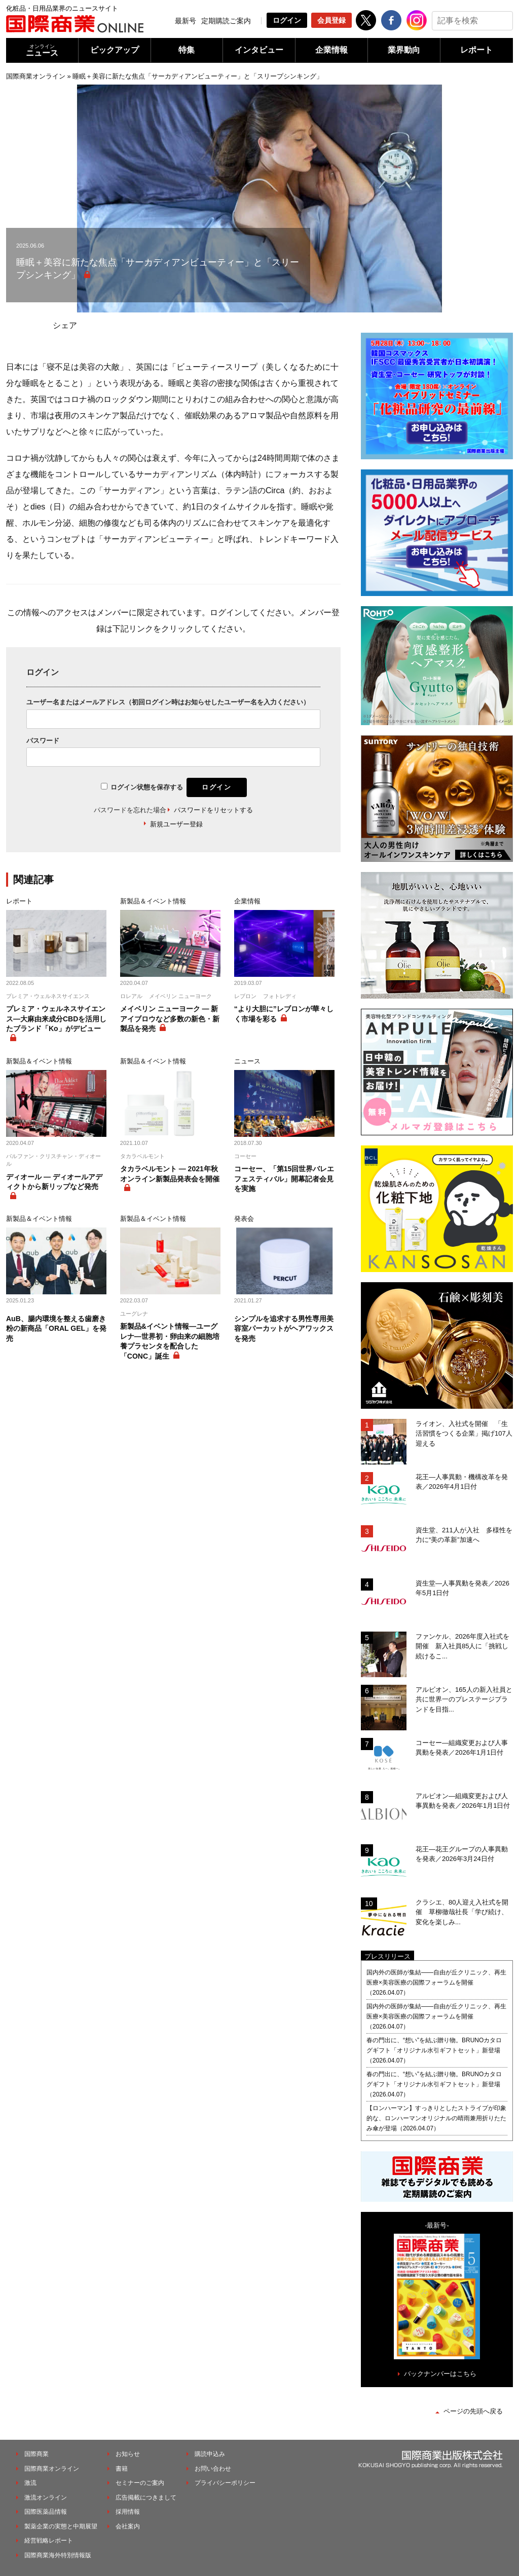 The height and width of the screenshot is (2576, 519). I want to click on ユーグレナ, so click(134, 1314).